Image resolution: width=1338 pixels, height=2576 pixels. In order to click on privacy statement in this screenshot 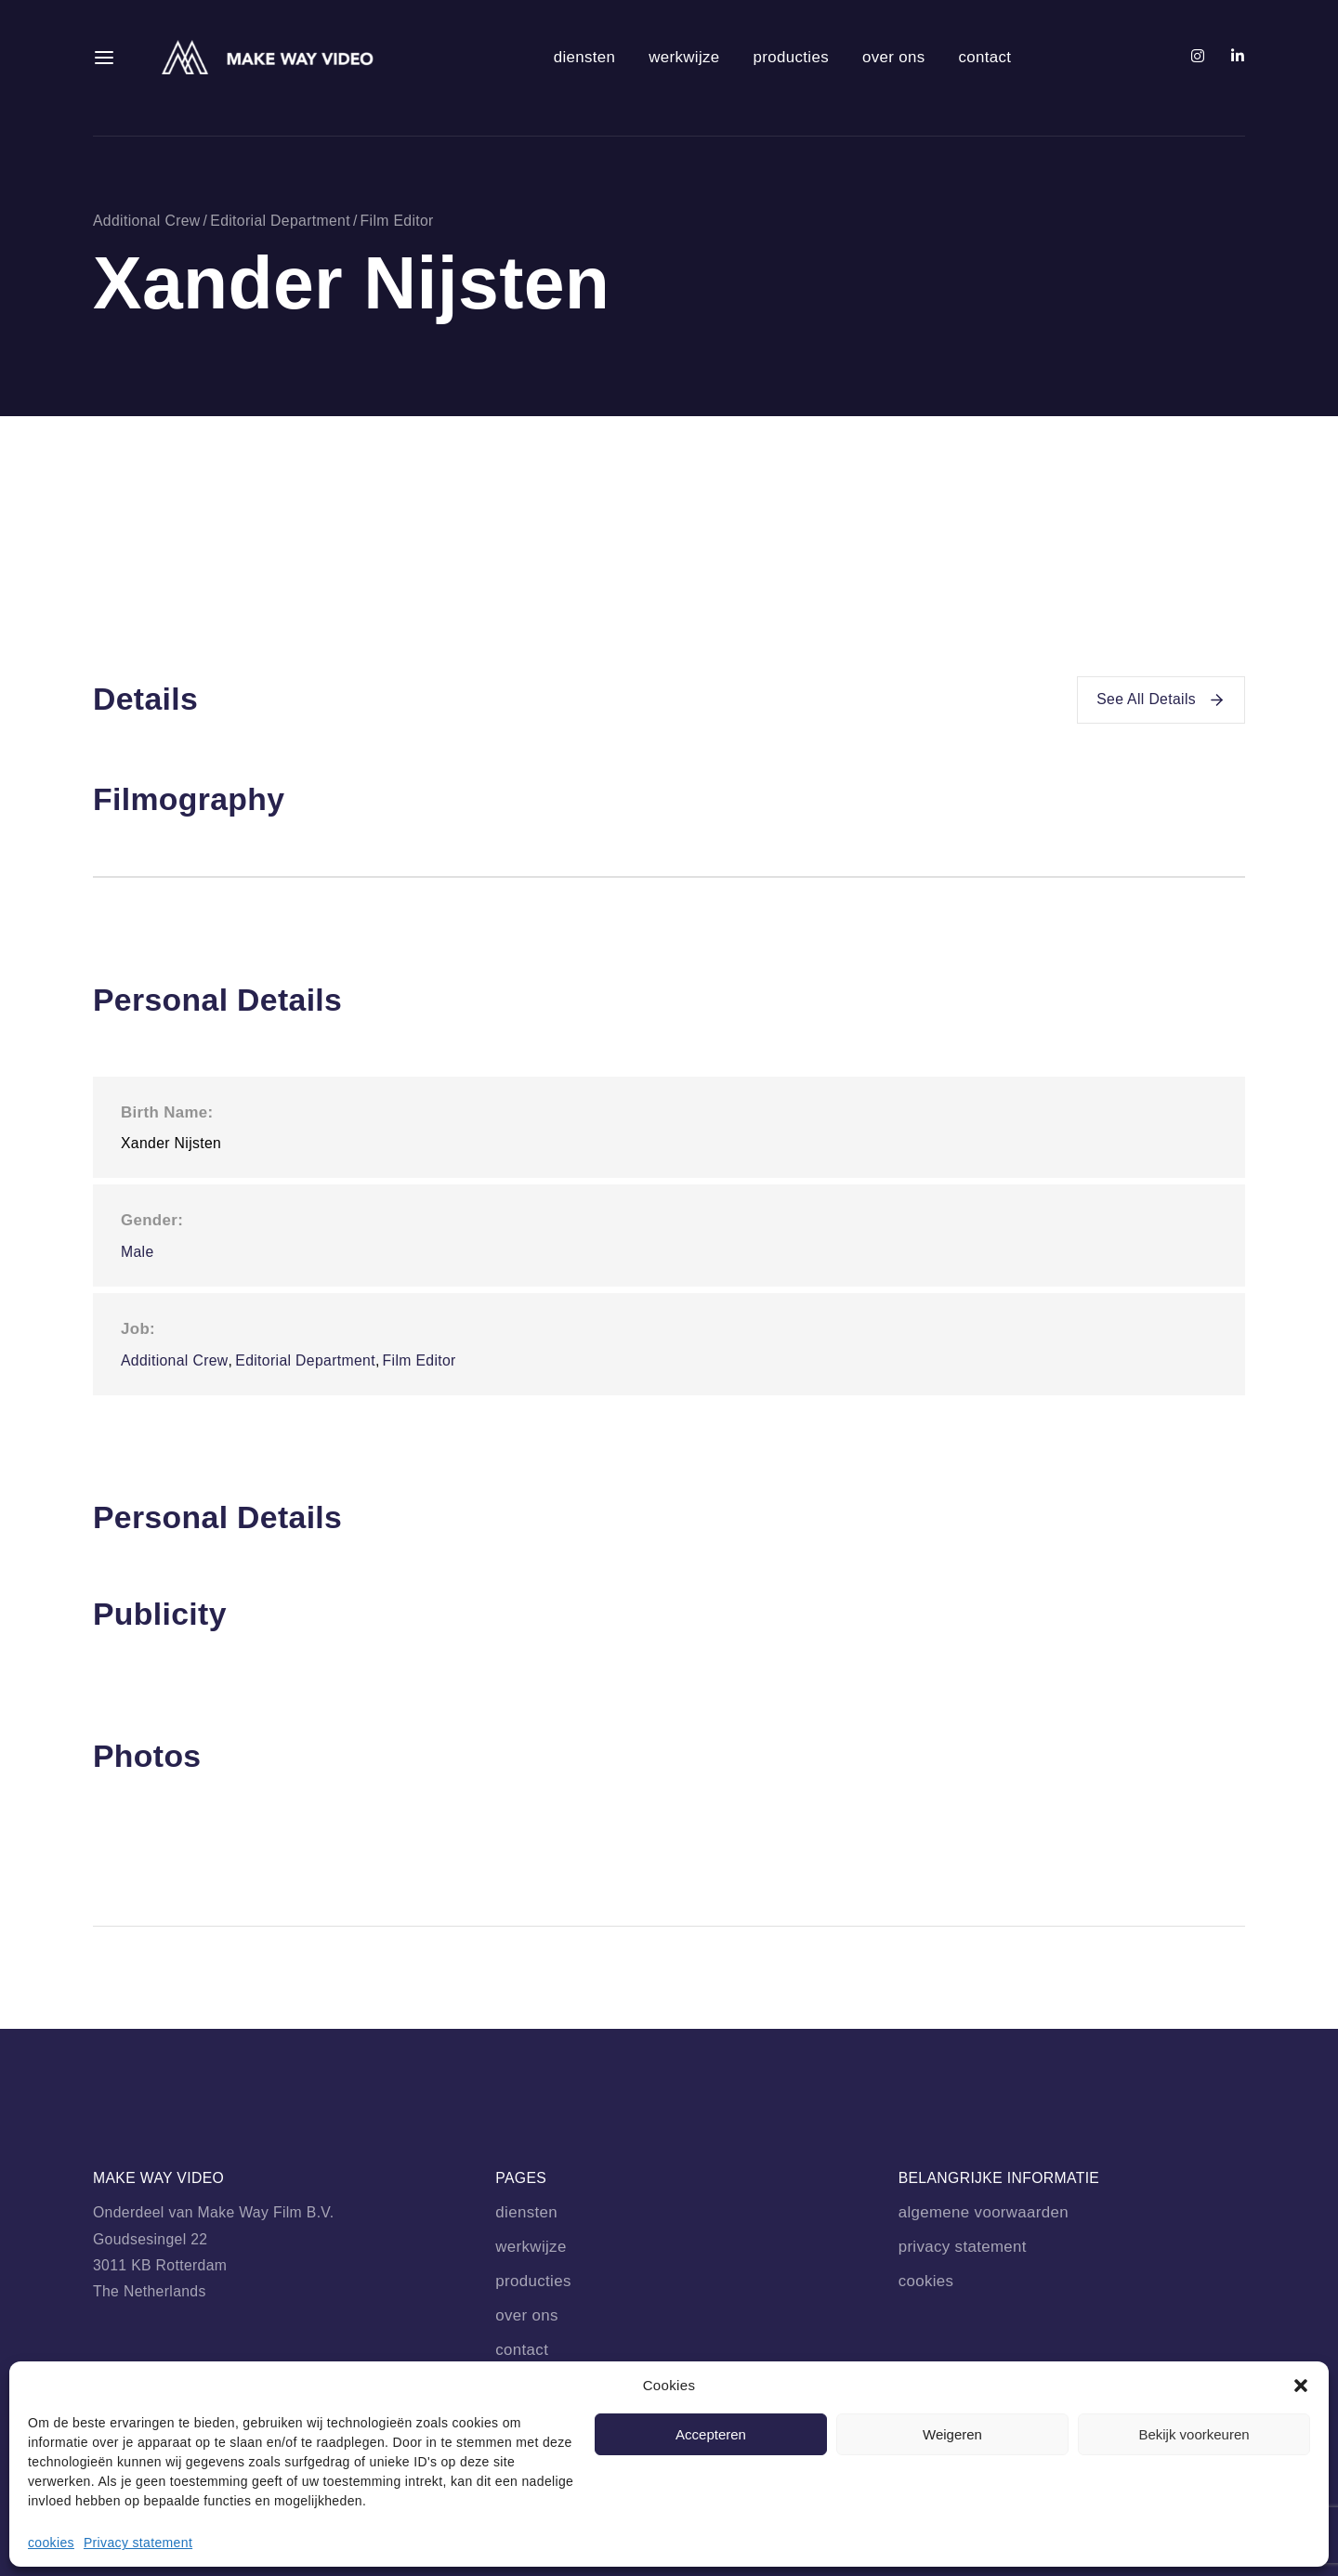, I will do `click(963, 2247)`.